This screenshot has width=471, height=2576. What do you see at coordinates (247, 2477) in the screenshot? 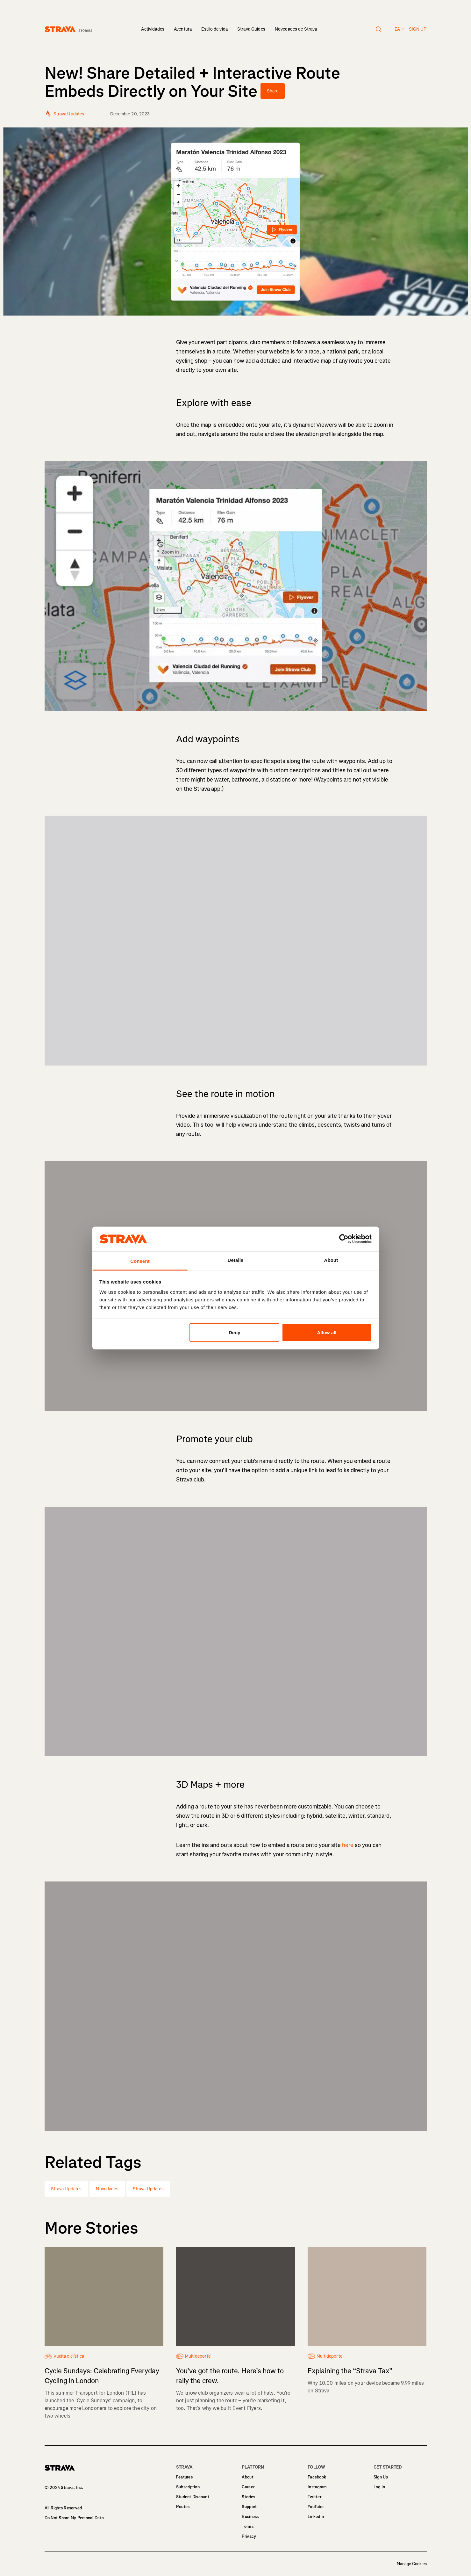
I see `About` at bounding box center [247, 2477].